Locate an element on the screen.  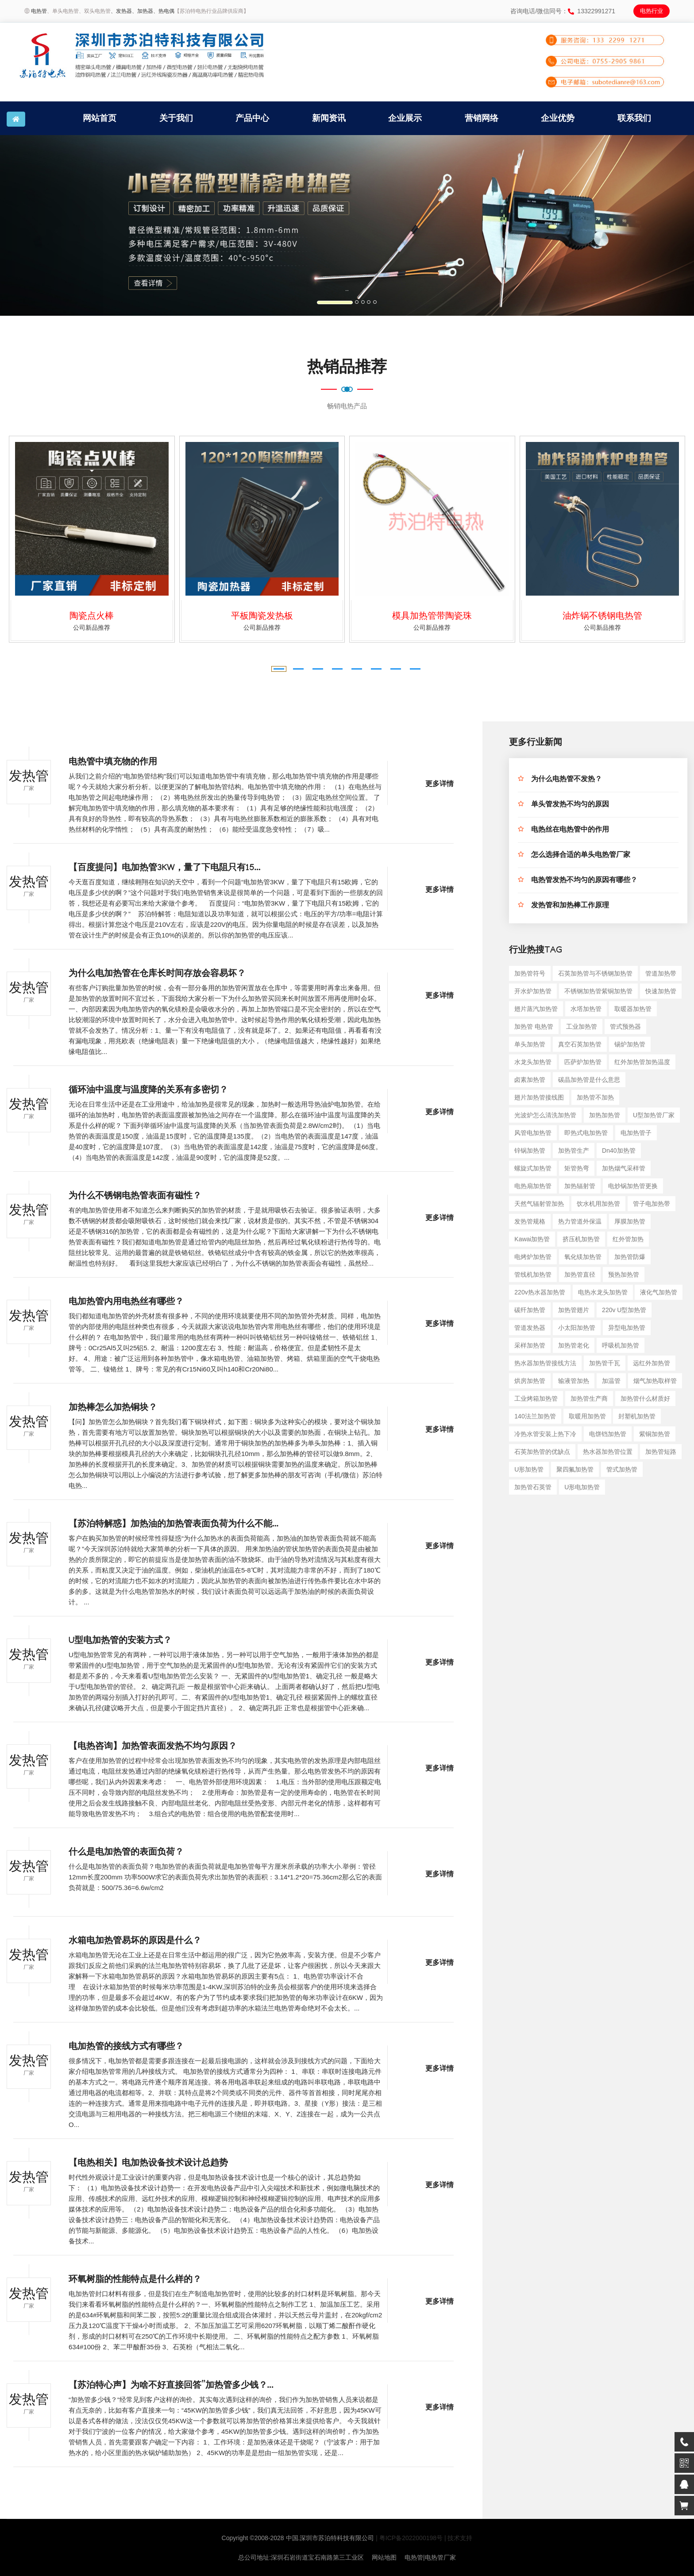
管式加热管 is located at coordinates (621, 1469).